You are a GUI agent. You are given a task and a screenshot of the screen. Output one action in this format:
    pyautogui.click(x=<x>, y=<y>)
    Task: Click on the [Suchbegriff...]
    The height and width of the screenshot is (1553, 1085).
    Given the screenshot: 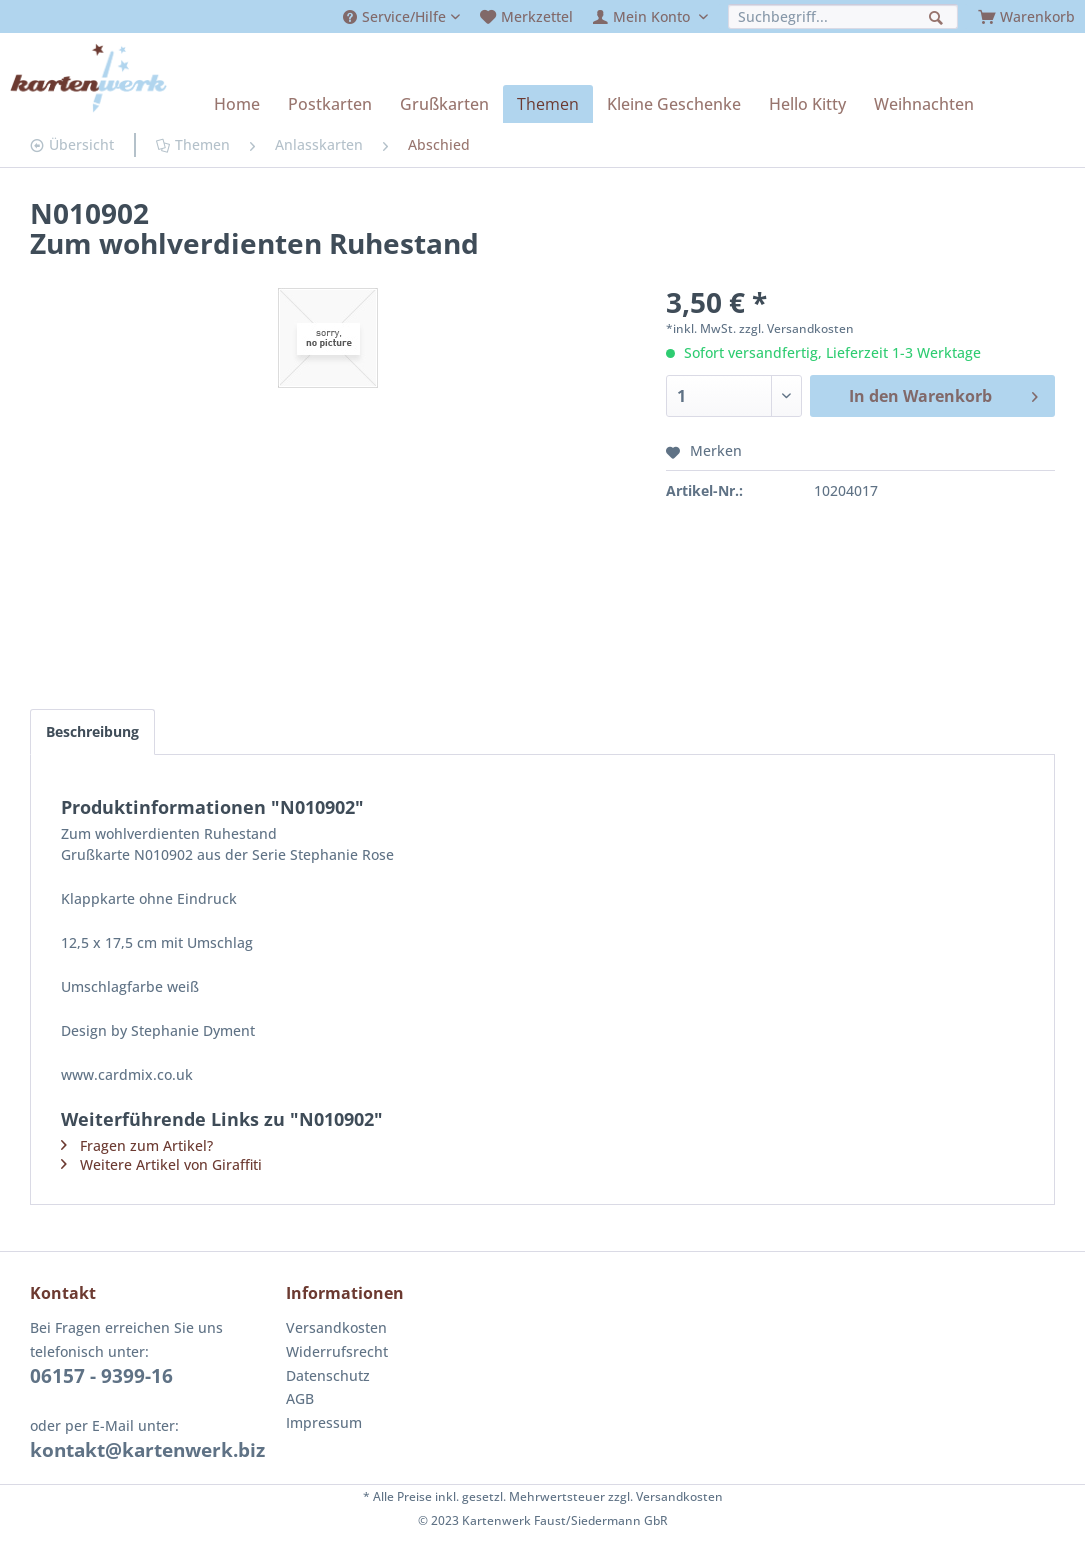 What is the action you would take?
    pyautogui.click(x=843, y=16)
    